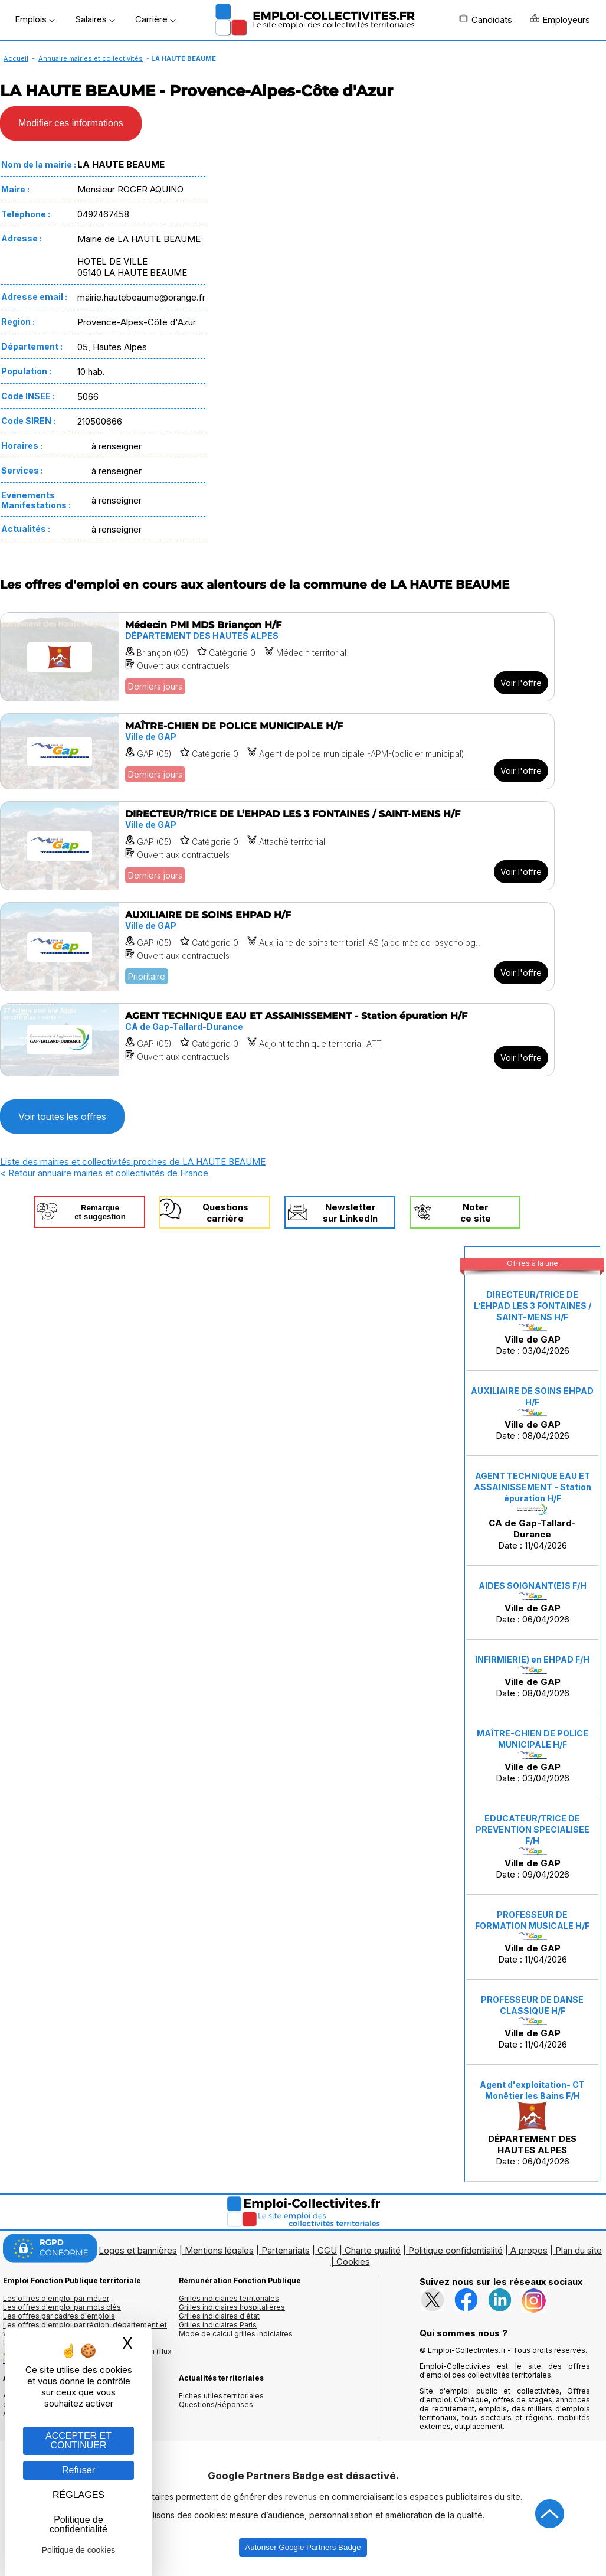 This screenshot has height=2576, width=606. I want to click on Emplois, so click(35, 19).